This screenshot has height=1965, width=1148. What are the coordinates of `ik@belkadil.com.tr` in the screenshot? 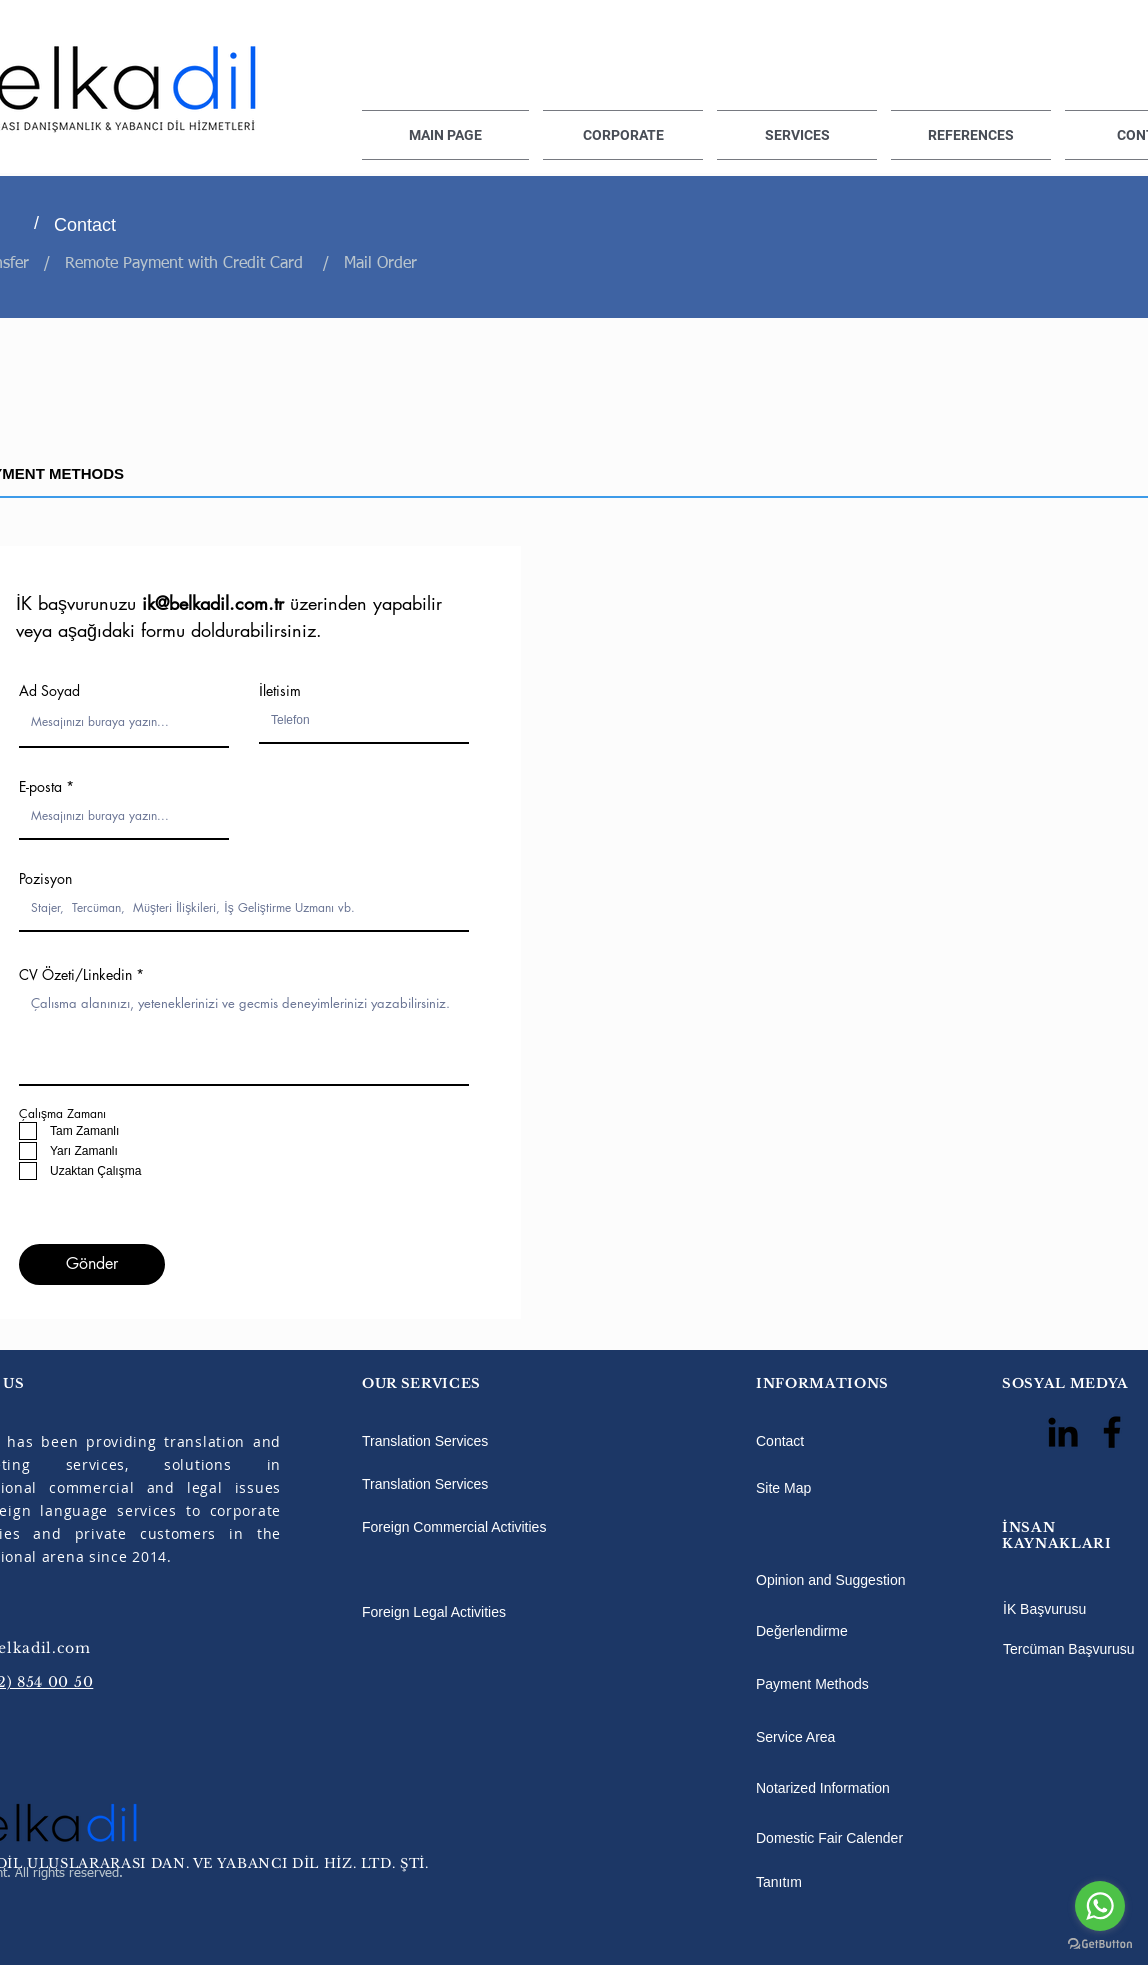 It's located at (213, 603).